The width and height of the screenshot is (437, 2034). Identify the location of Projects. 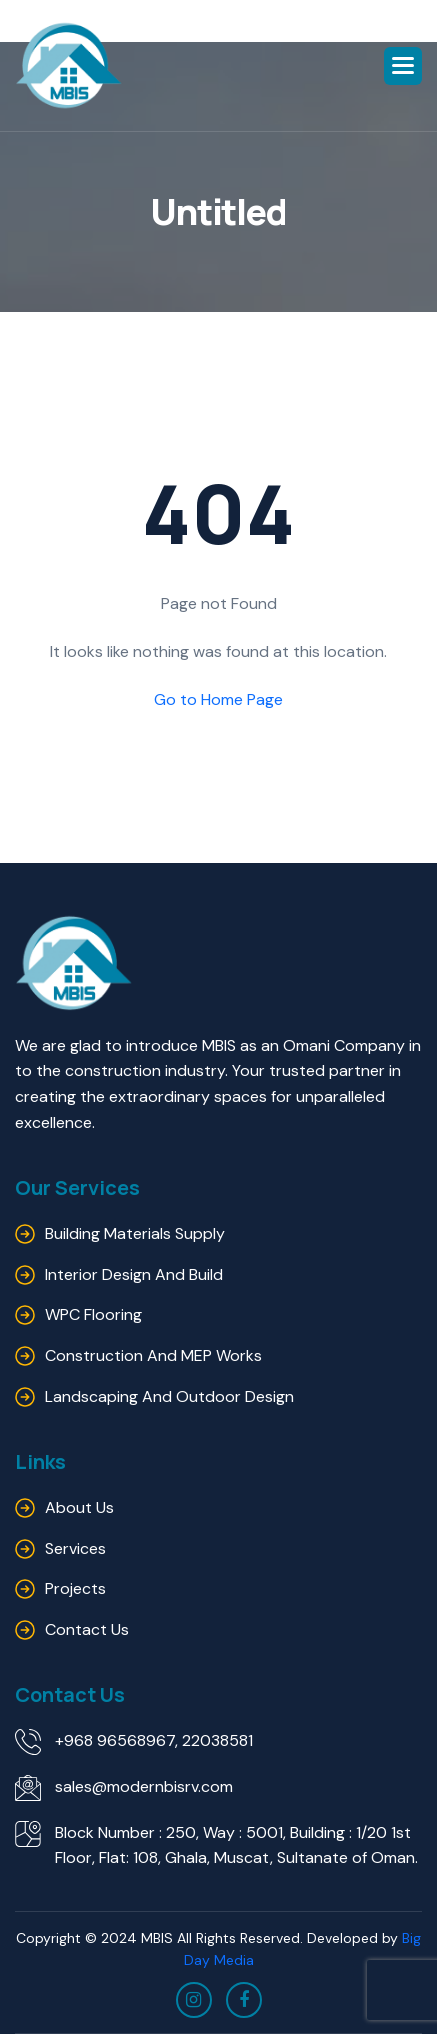
(75, 1588).